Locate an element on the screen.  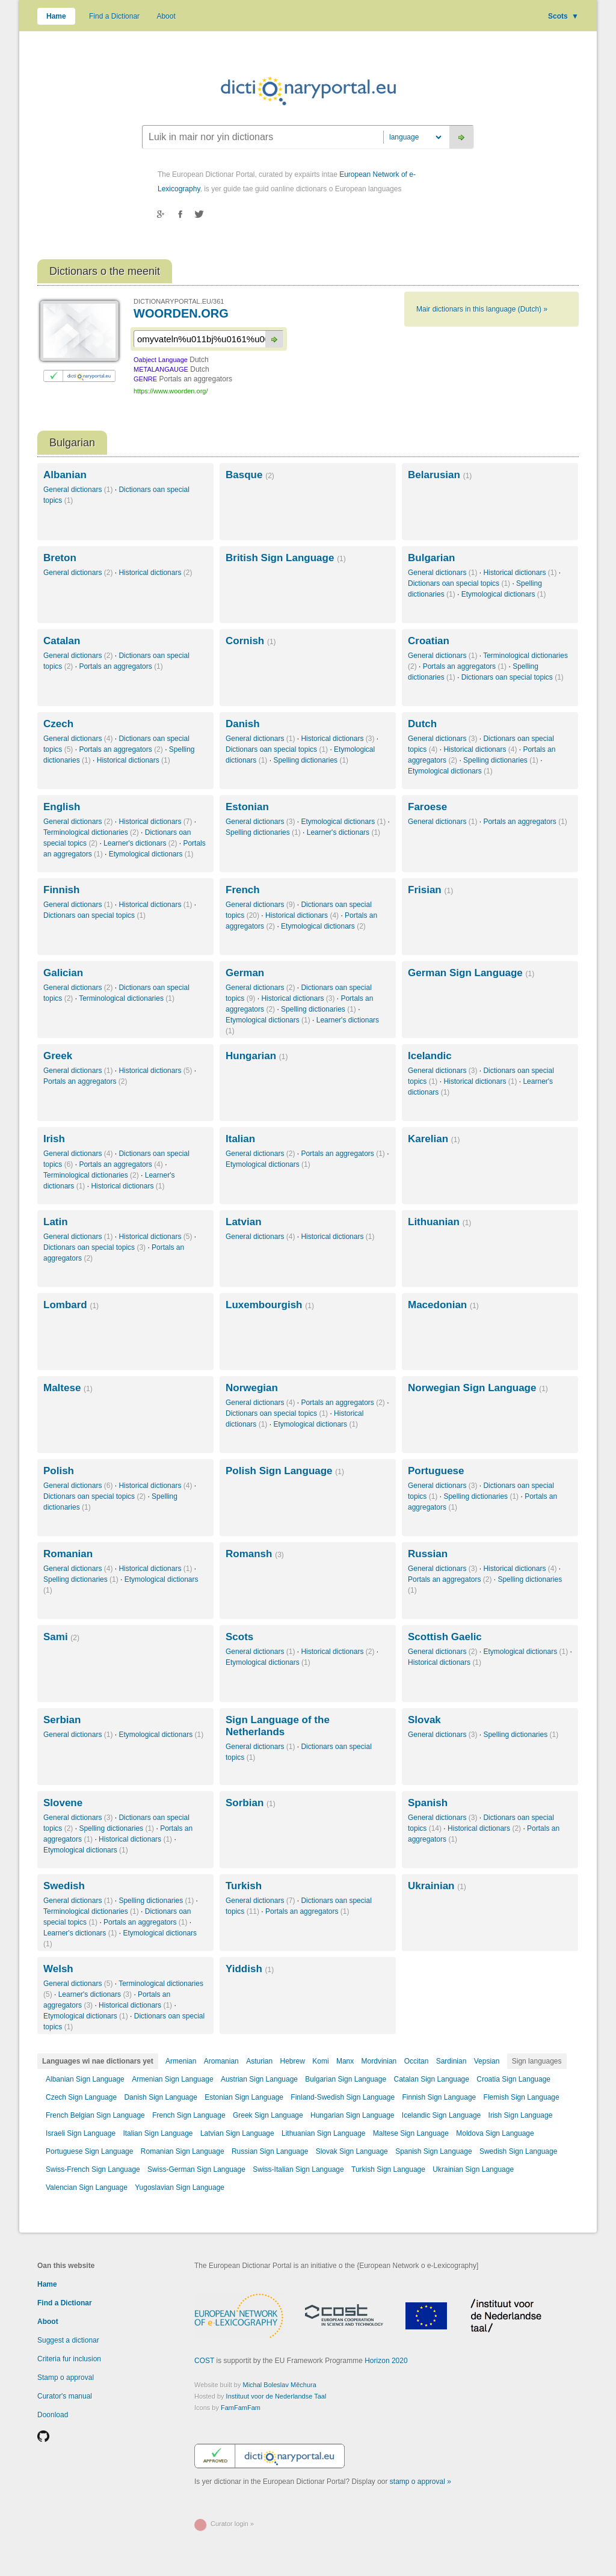
Slovak is located at coordinates (424, 1720).